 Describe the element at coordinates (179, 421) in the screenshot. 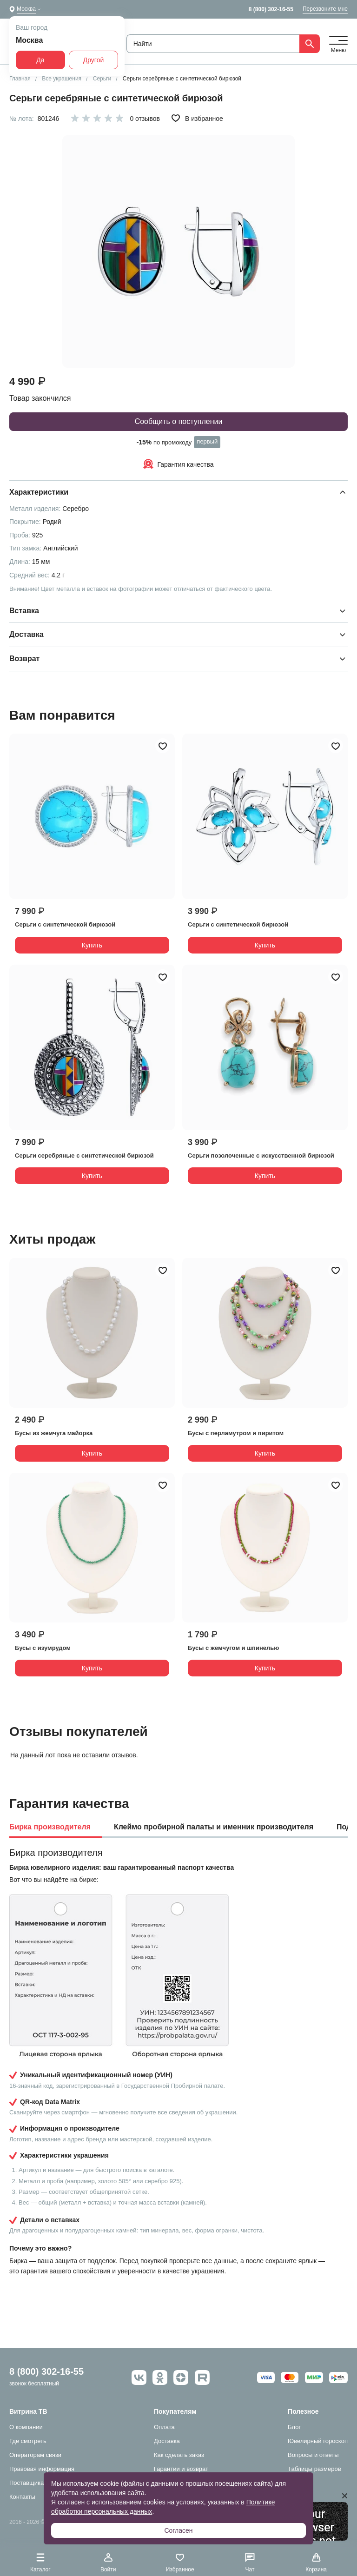

I see `Сообщить о поступлении` at that location.